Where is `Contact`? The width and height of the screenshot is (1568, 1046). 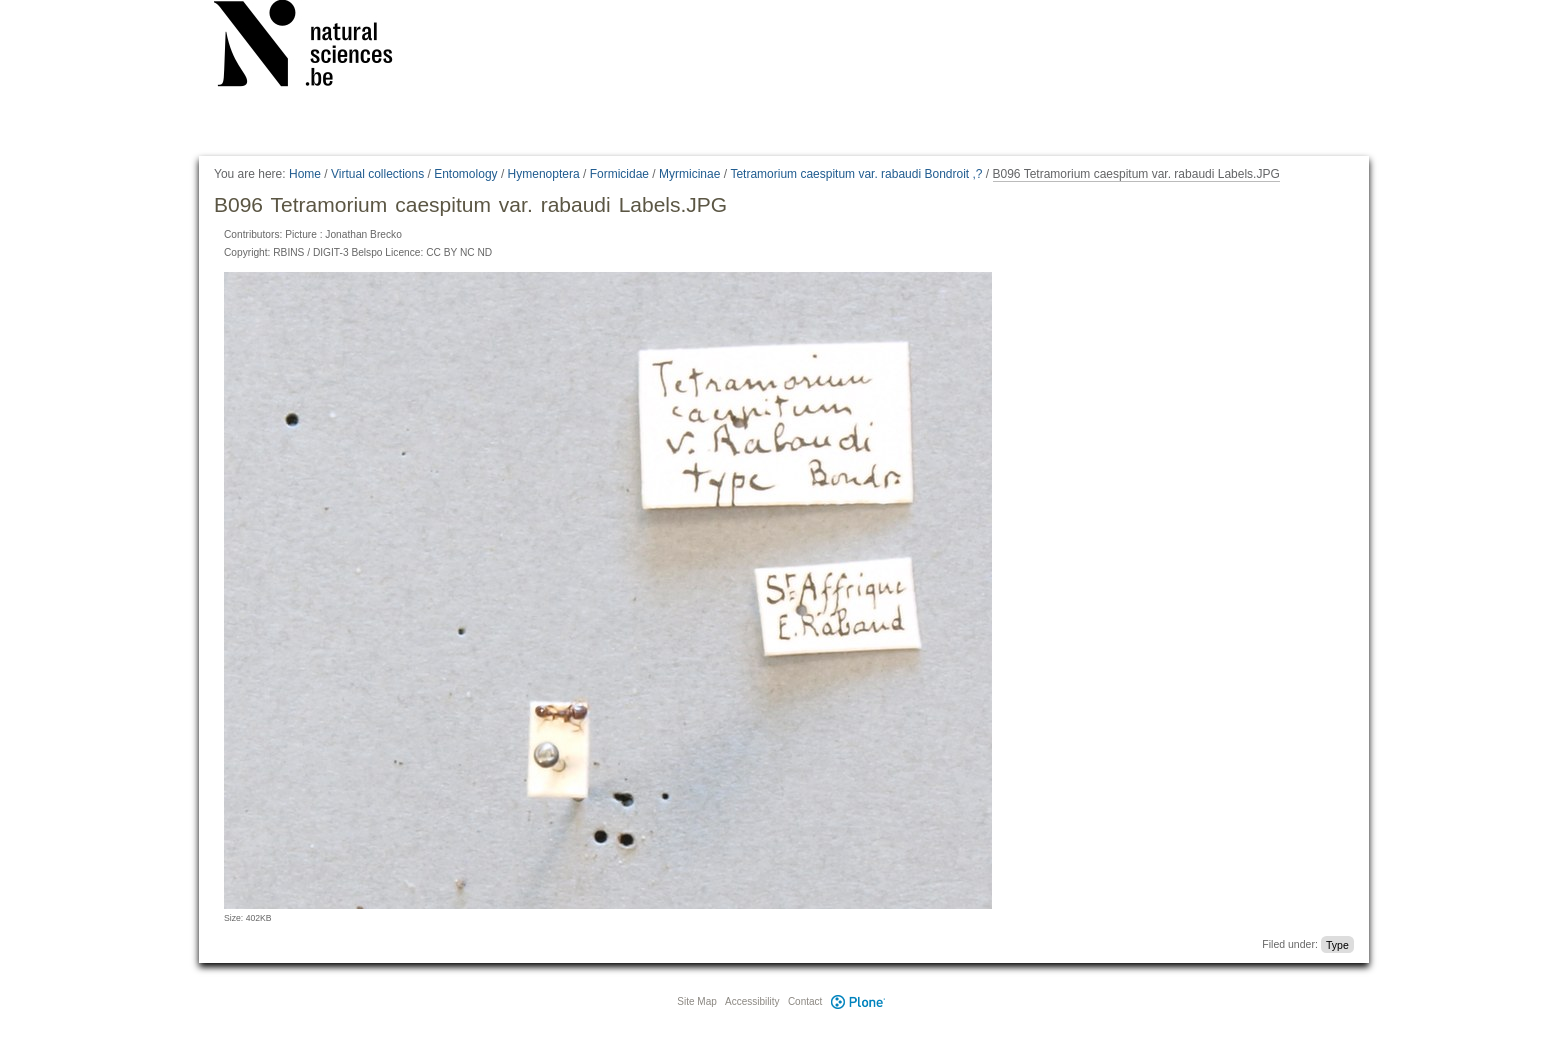 Contact is located at coordinates (805, 1001).